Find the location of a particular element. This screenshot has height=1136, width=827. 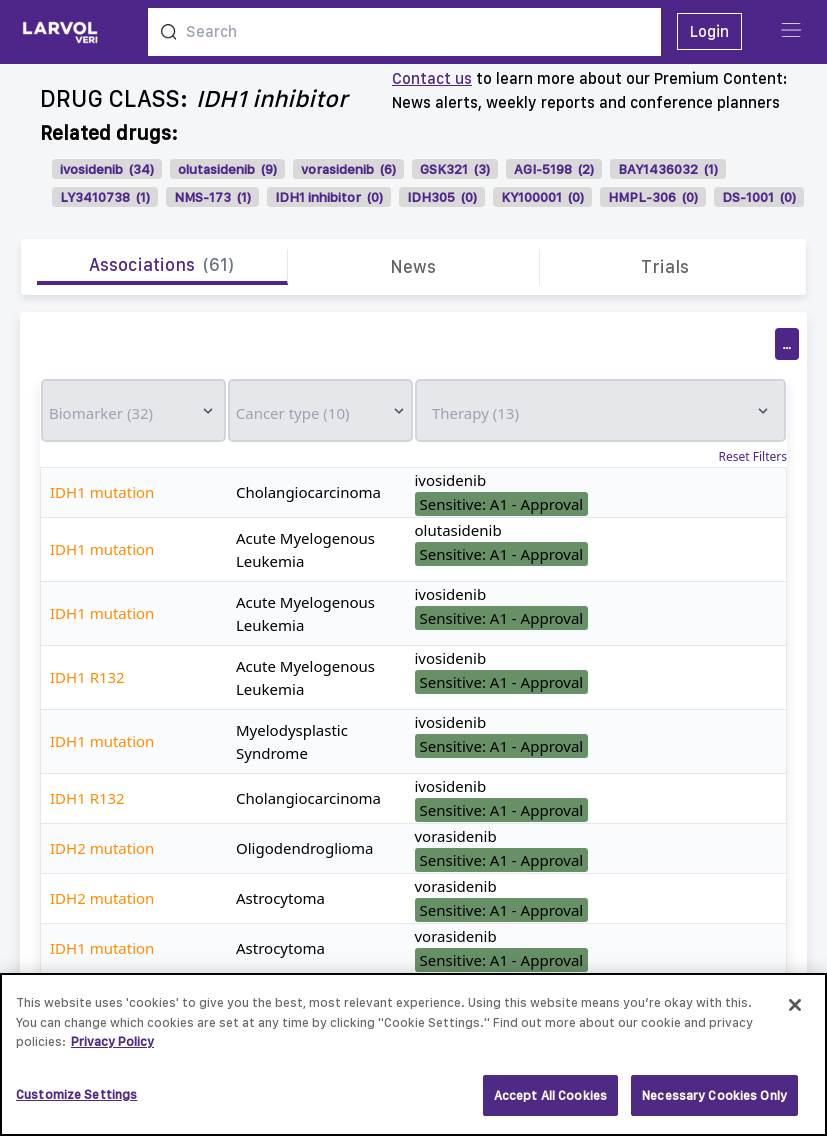

NMS-173 (1) is located at coordinates (212, 197).